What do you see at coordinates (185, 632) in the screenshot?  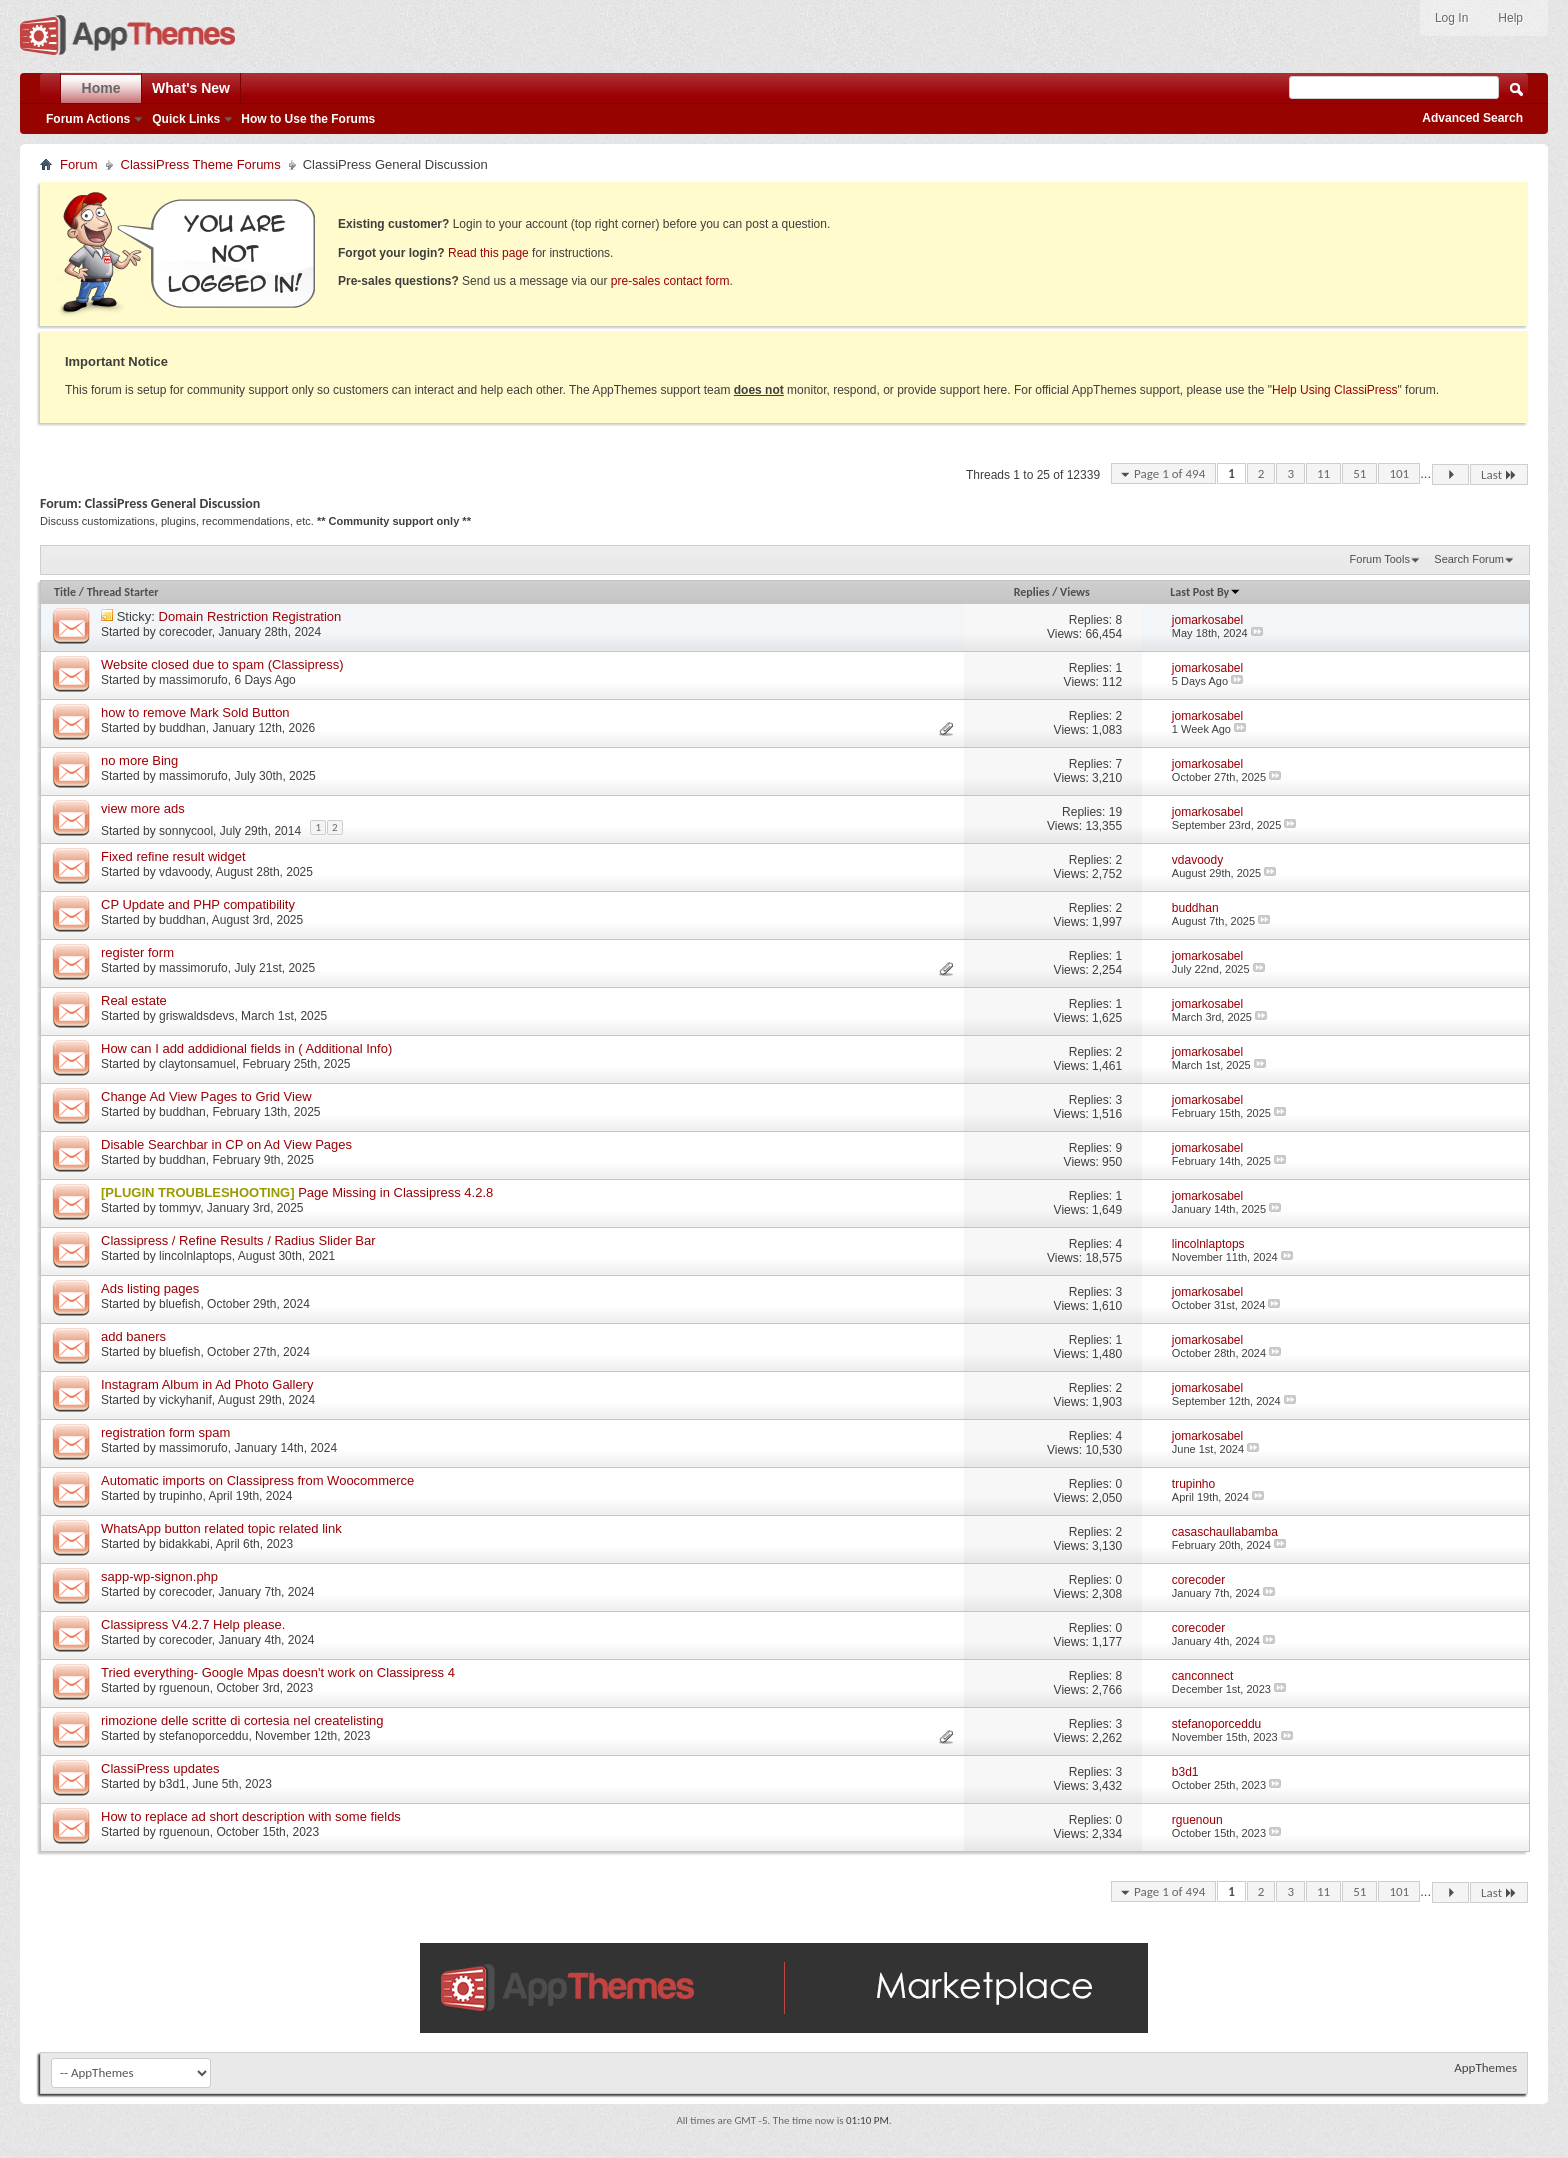 I see `corecoder` at bounding box center [185, 632].